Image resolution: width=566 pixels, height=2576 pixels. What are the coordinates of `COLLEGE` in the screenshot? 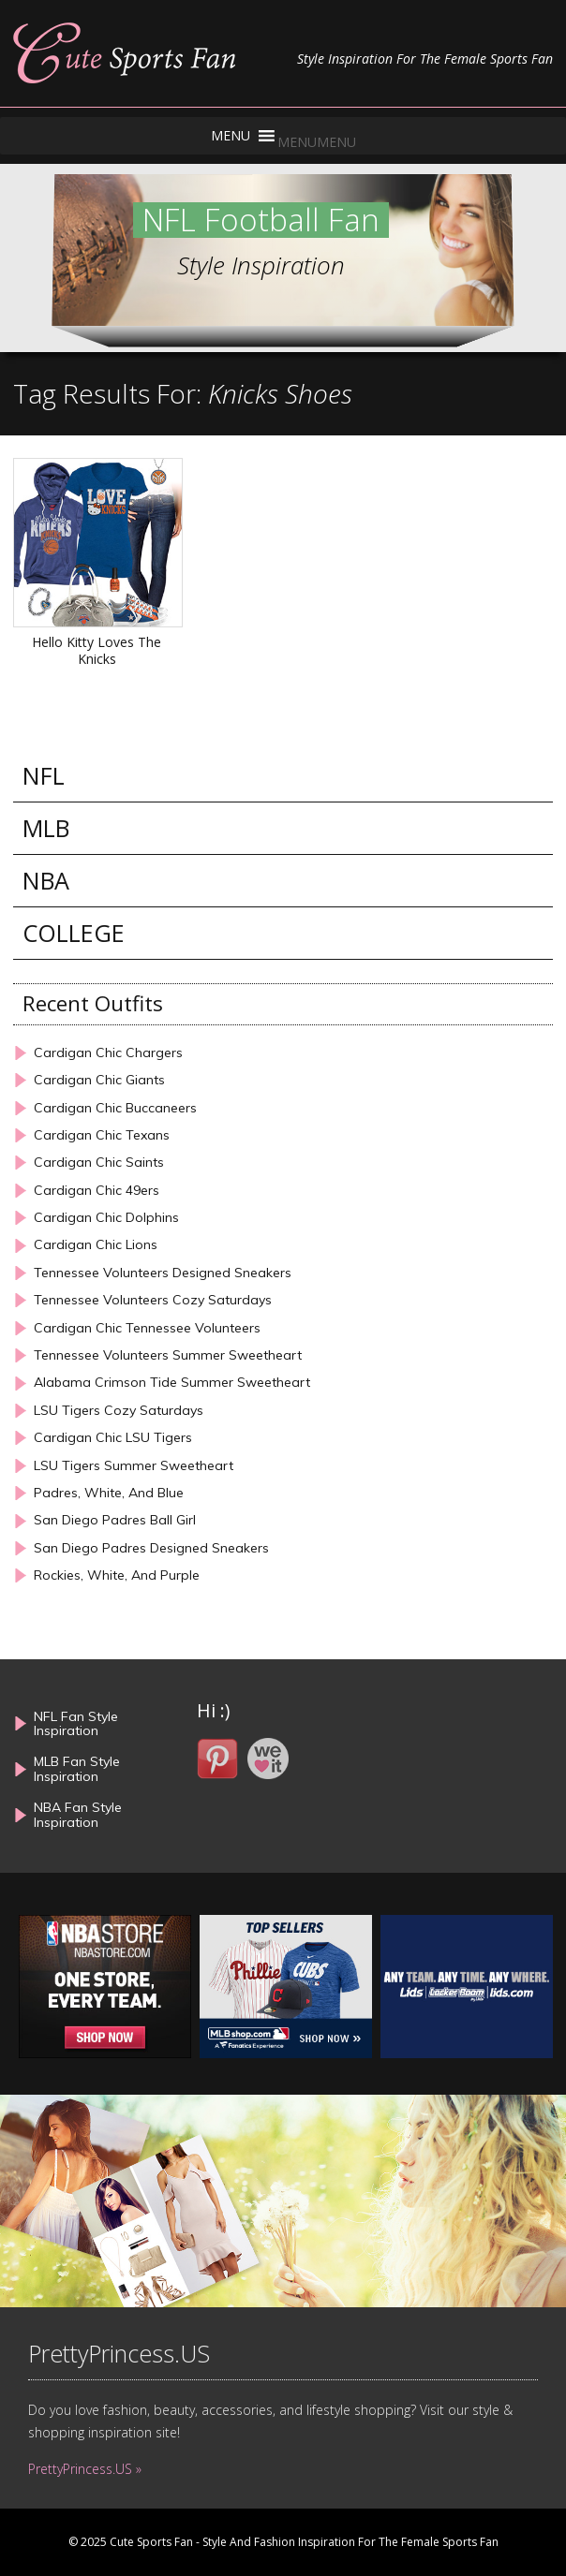 It's located at (73, 933).